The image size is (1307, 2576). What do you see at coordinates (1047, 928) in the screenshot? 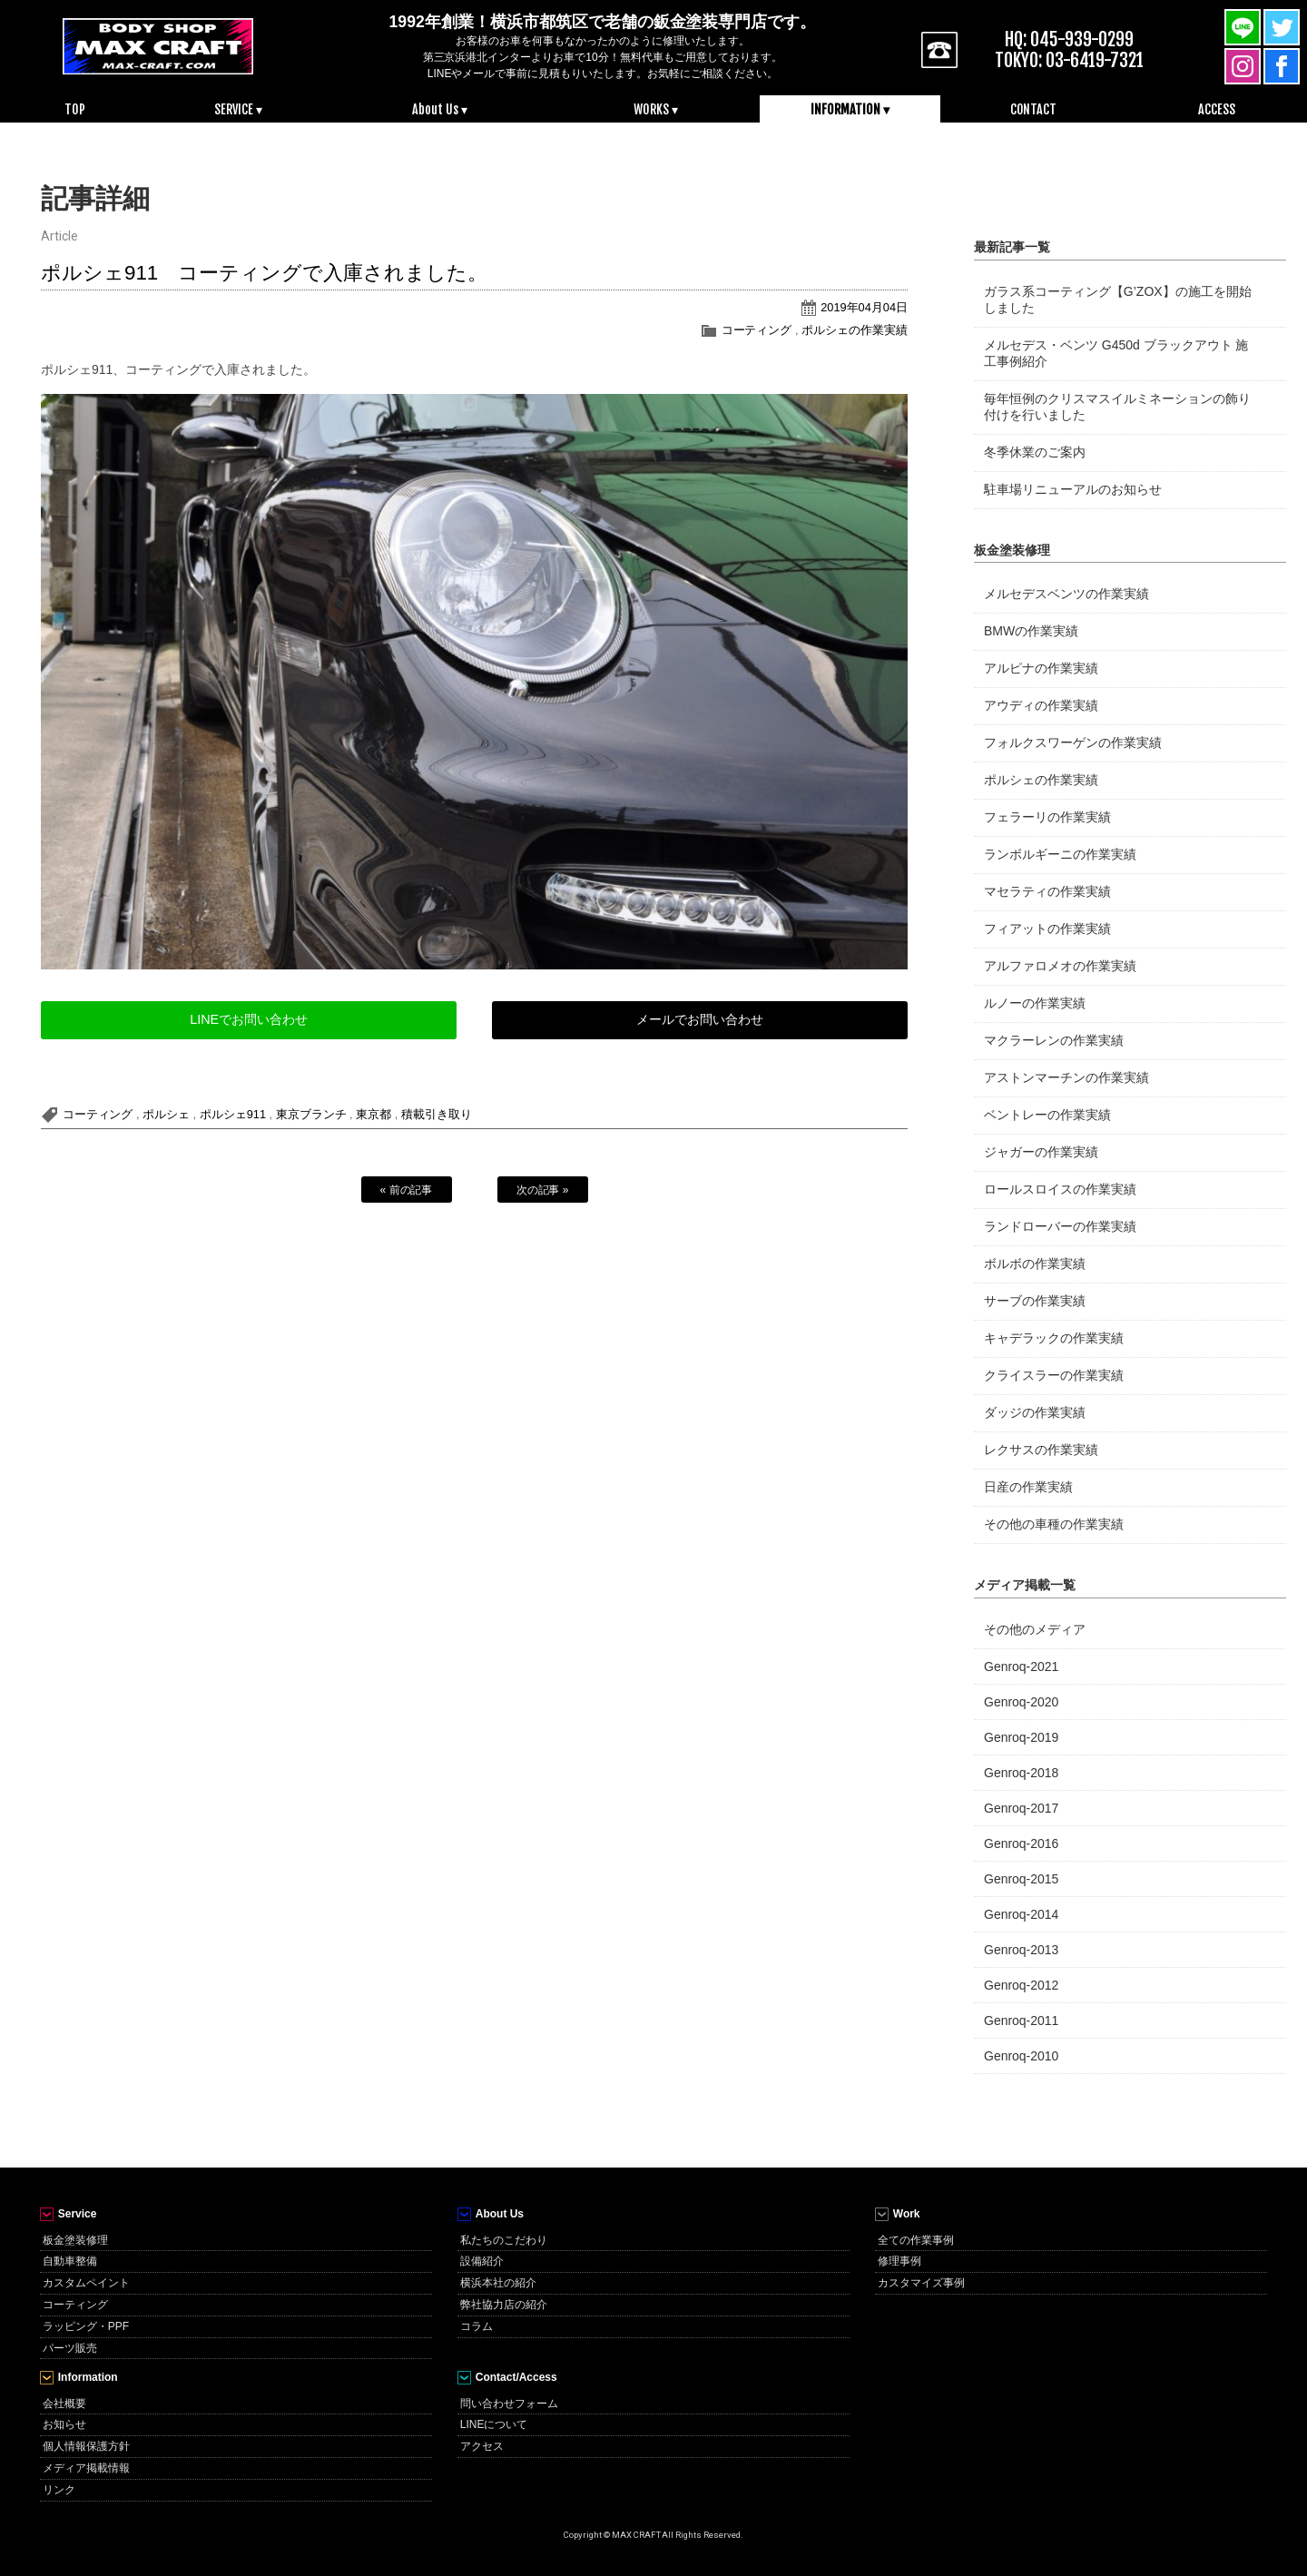
I see `フィアットの作業実績` at bounding box center [1047, 928].